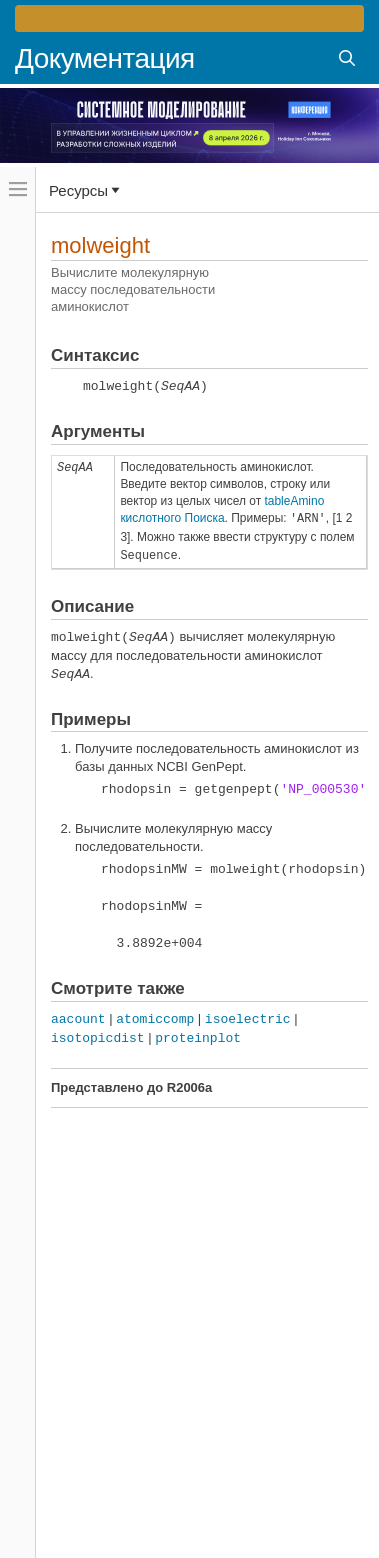 The height and width of the screenshot is (1558, 379). What do you see at coordinates (105, 58) in the screenshot?
I see `Документация` at bounding box center [105, 58].